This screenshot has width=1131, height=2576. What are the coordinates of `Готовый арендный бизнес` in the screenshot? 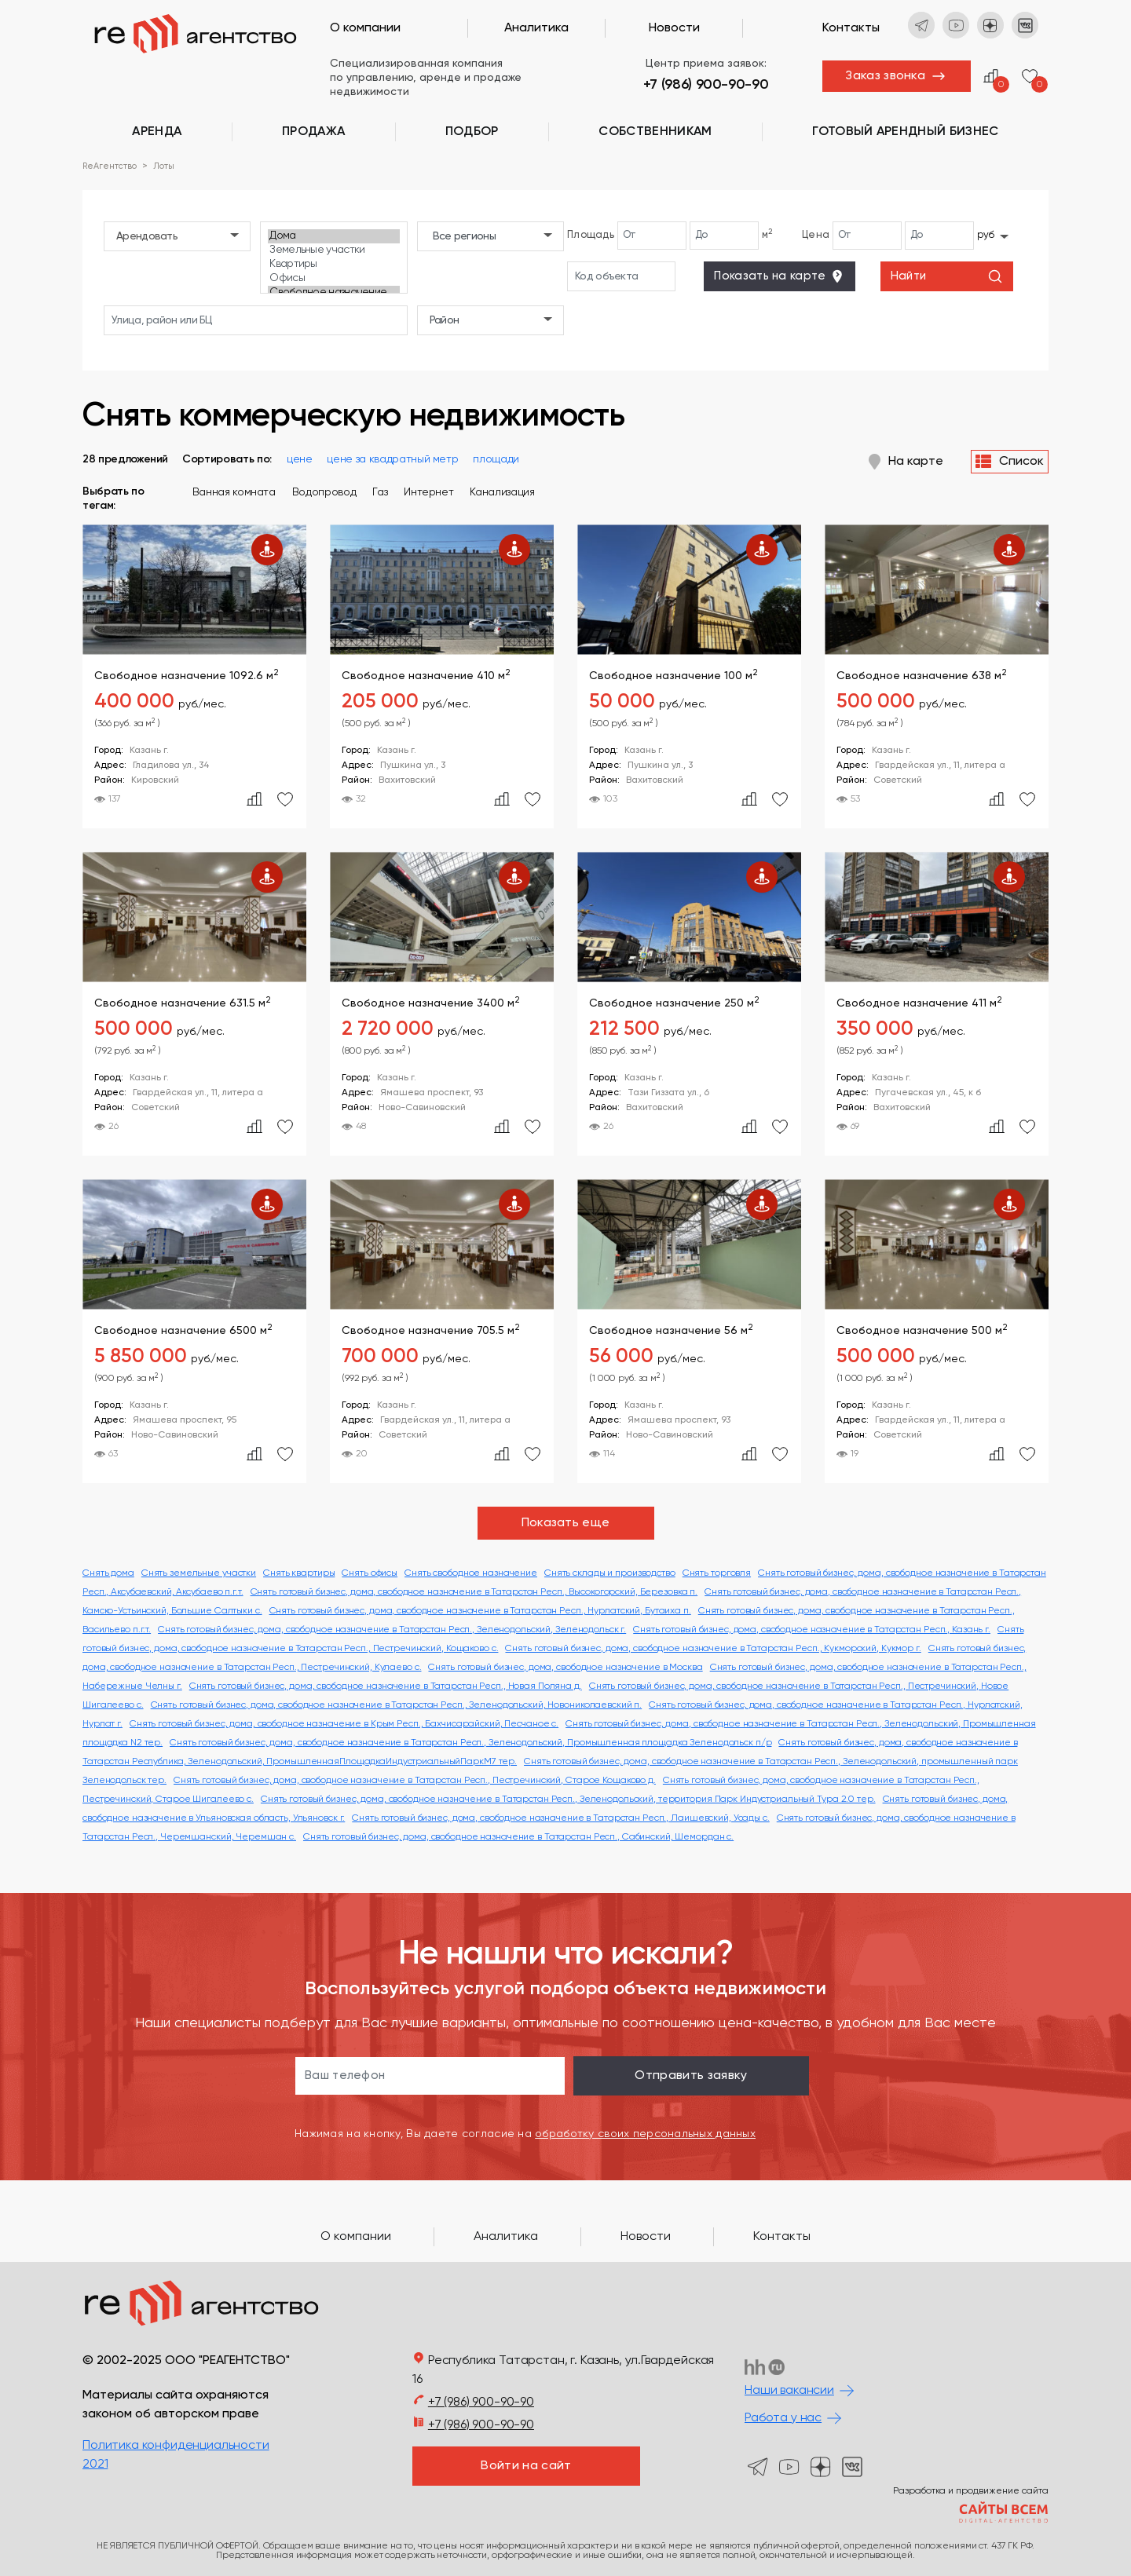 It's located at (905, 132).